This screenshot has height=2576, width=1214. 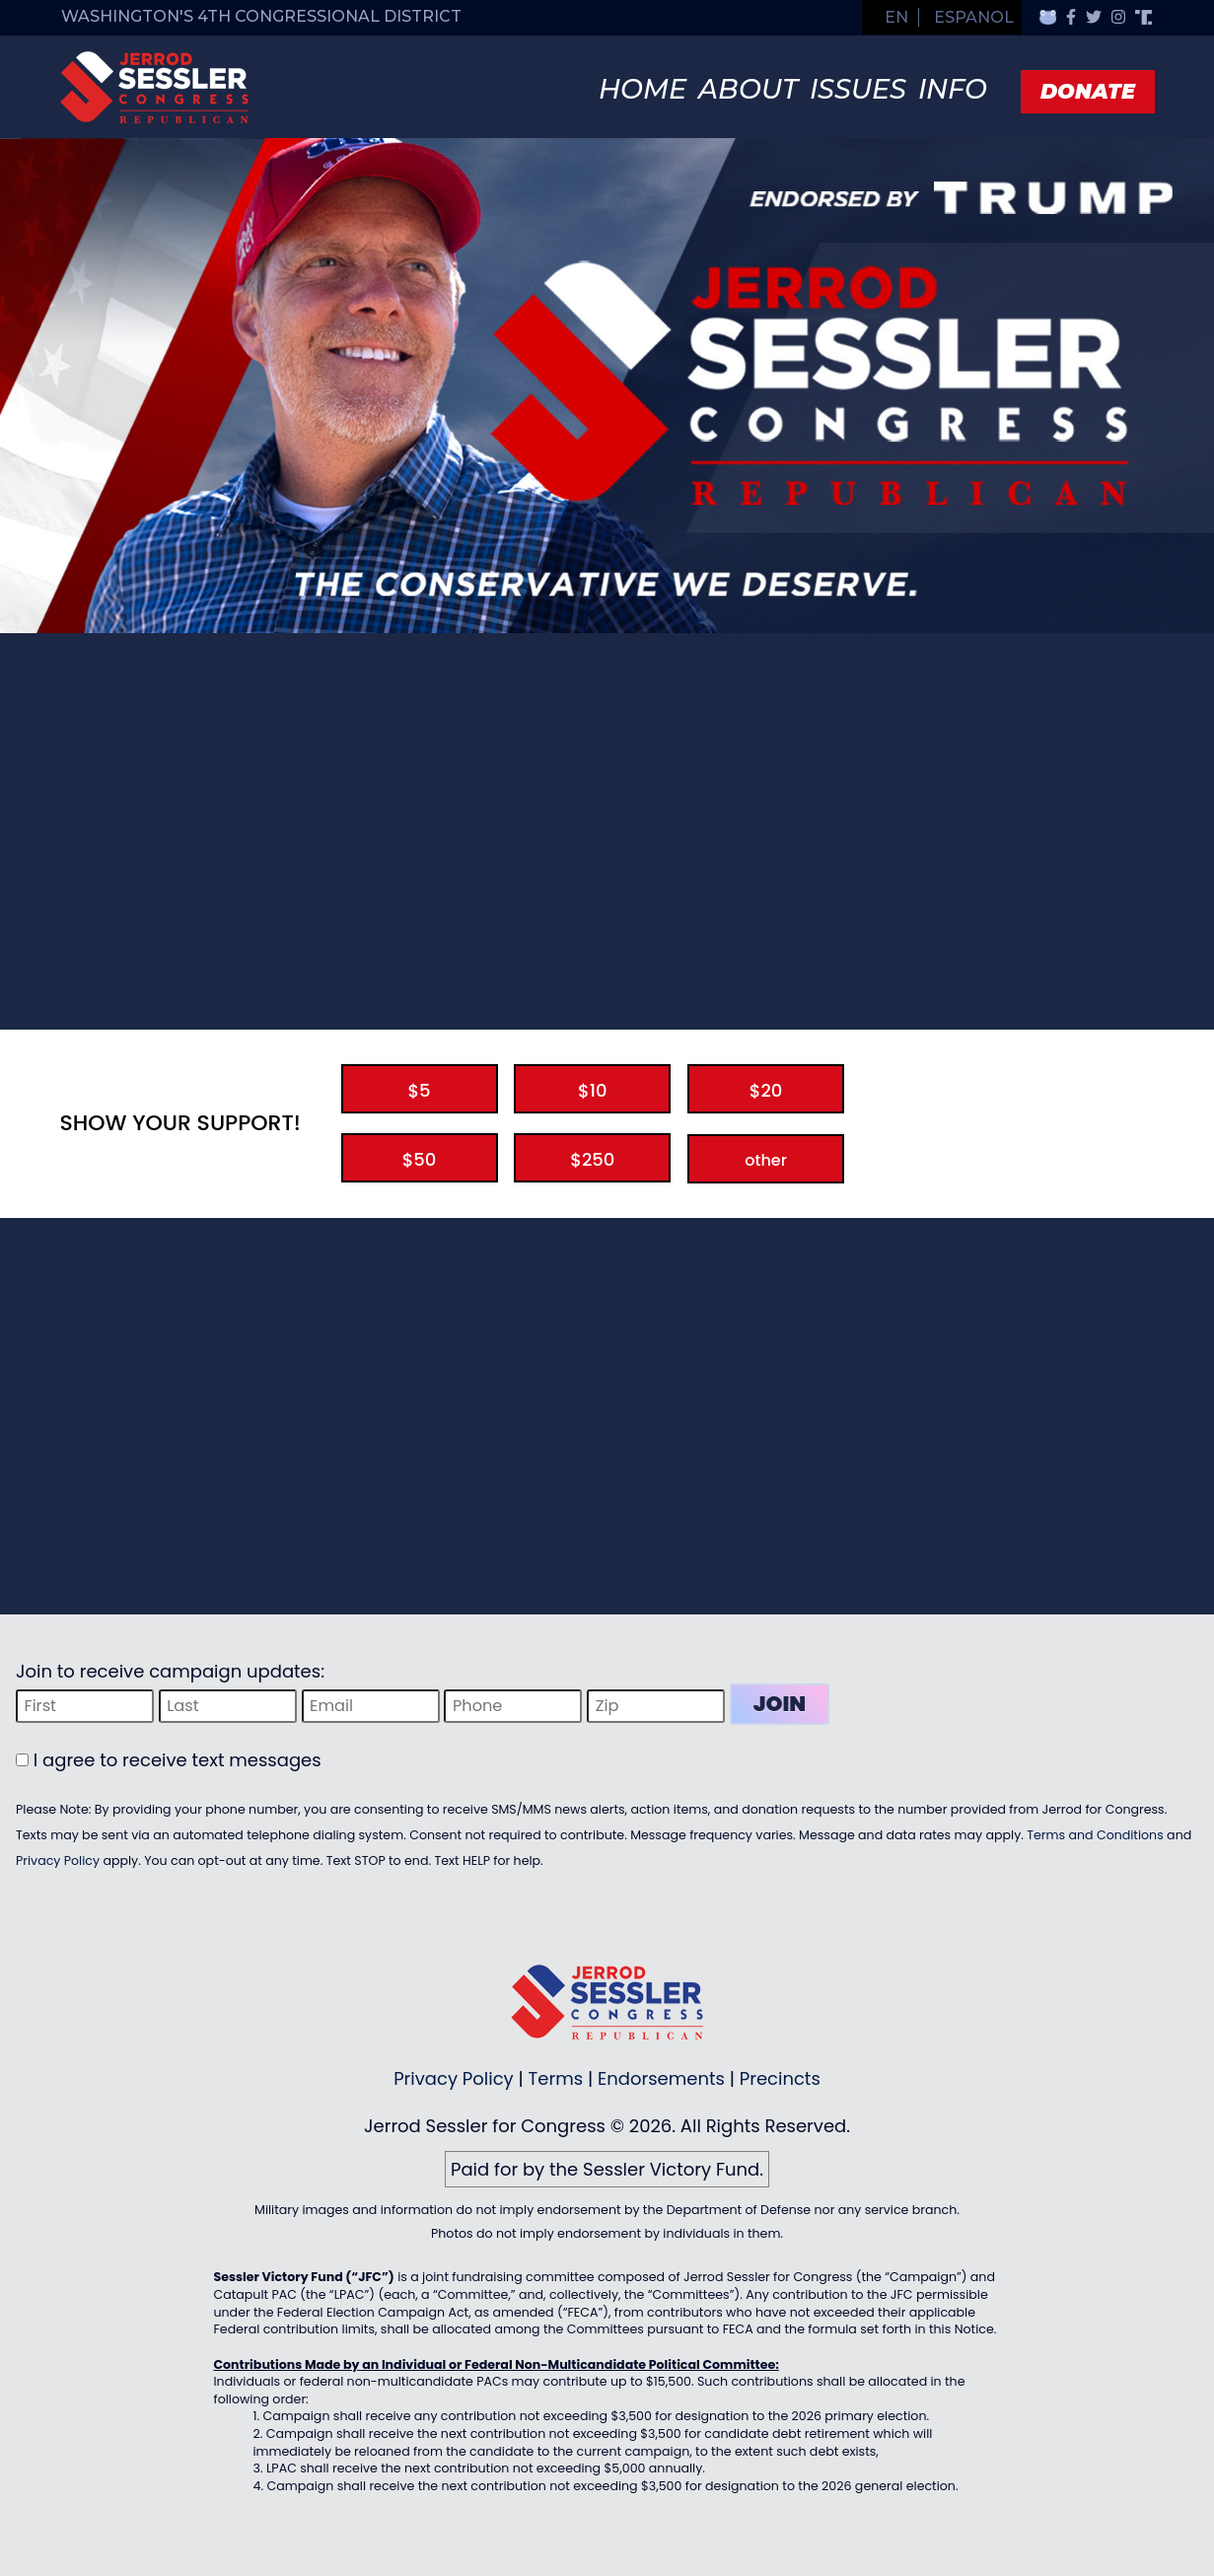 What do you see at coordinates (1095, 1834) in the screenshot?
I see `Terms and Conditions` at bounding box center [1095, 1834].